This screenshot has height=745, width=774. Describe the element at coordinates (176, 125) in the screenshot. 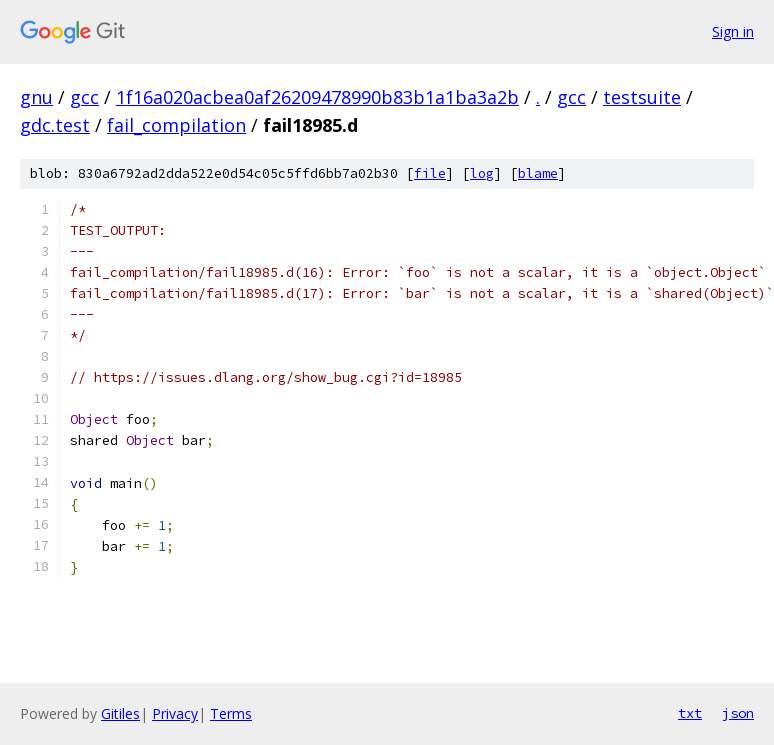

I see `fail_compilation` at that location.